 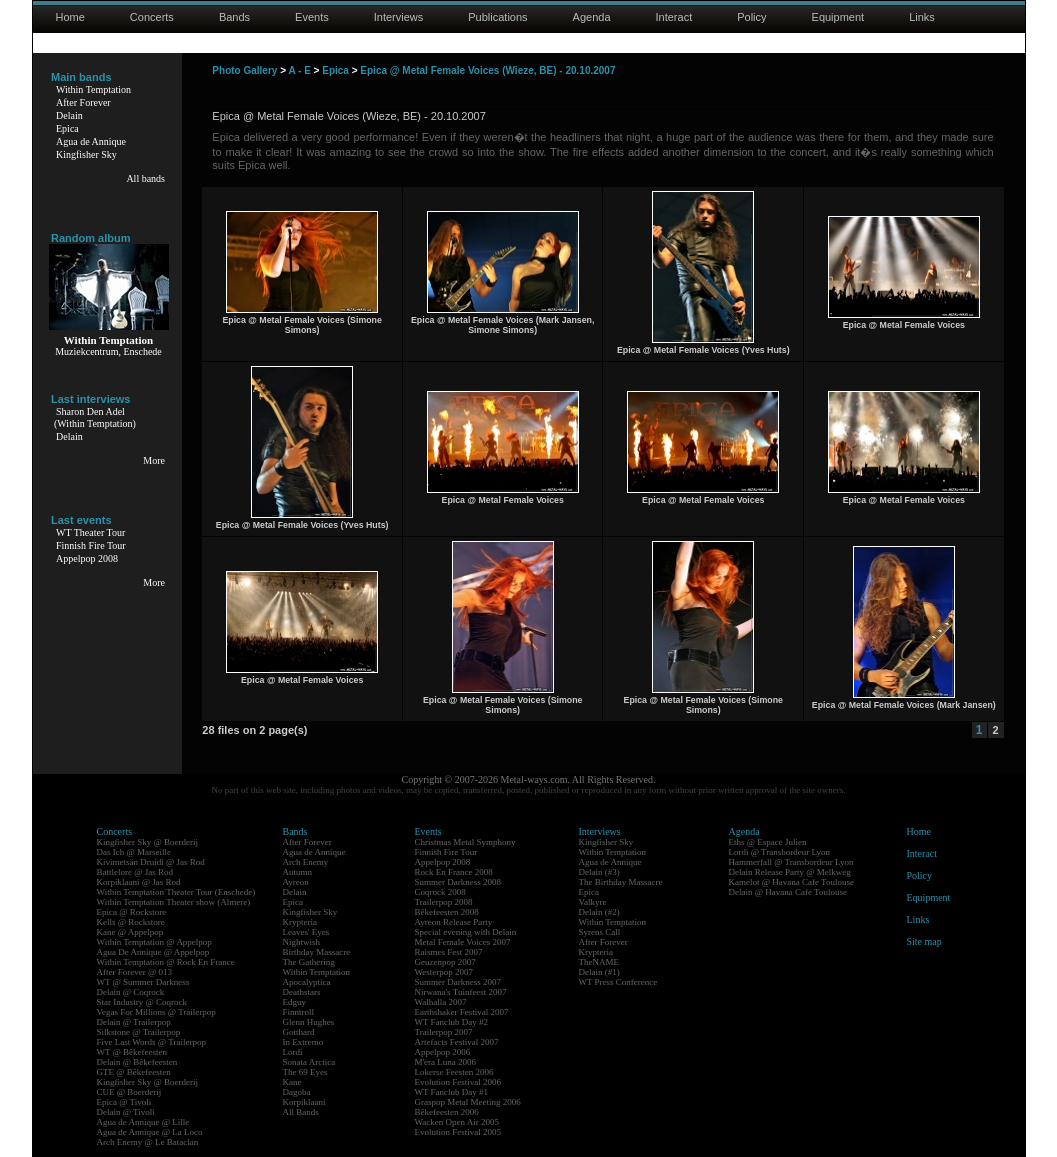 What do you see at coordinates (67, 128) in the screenshot?
I see `Epica` at bounding box center [67, 128].